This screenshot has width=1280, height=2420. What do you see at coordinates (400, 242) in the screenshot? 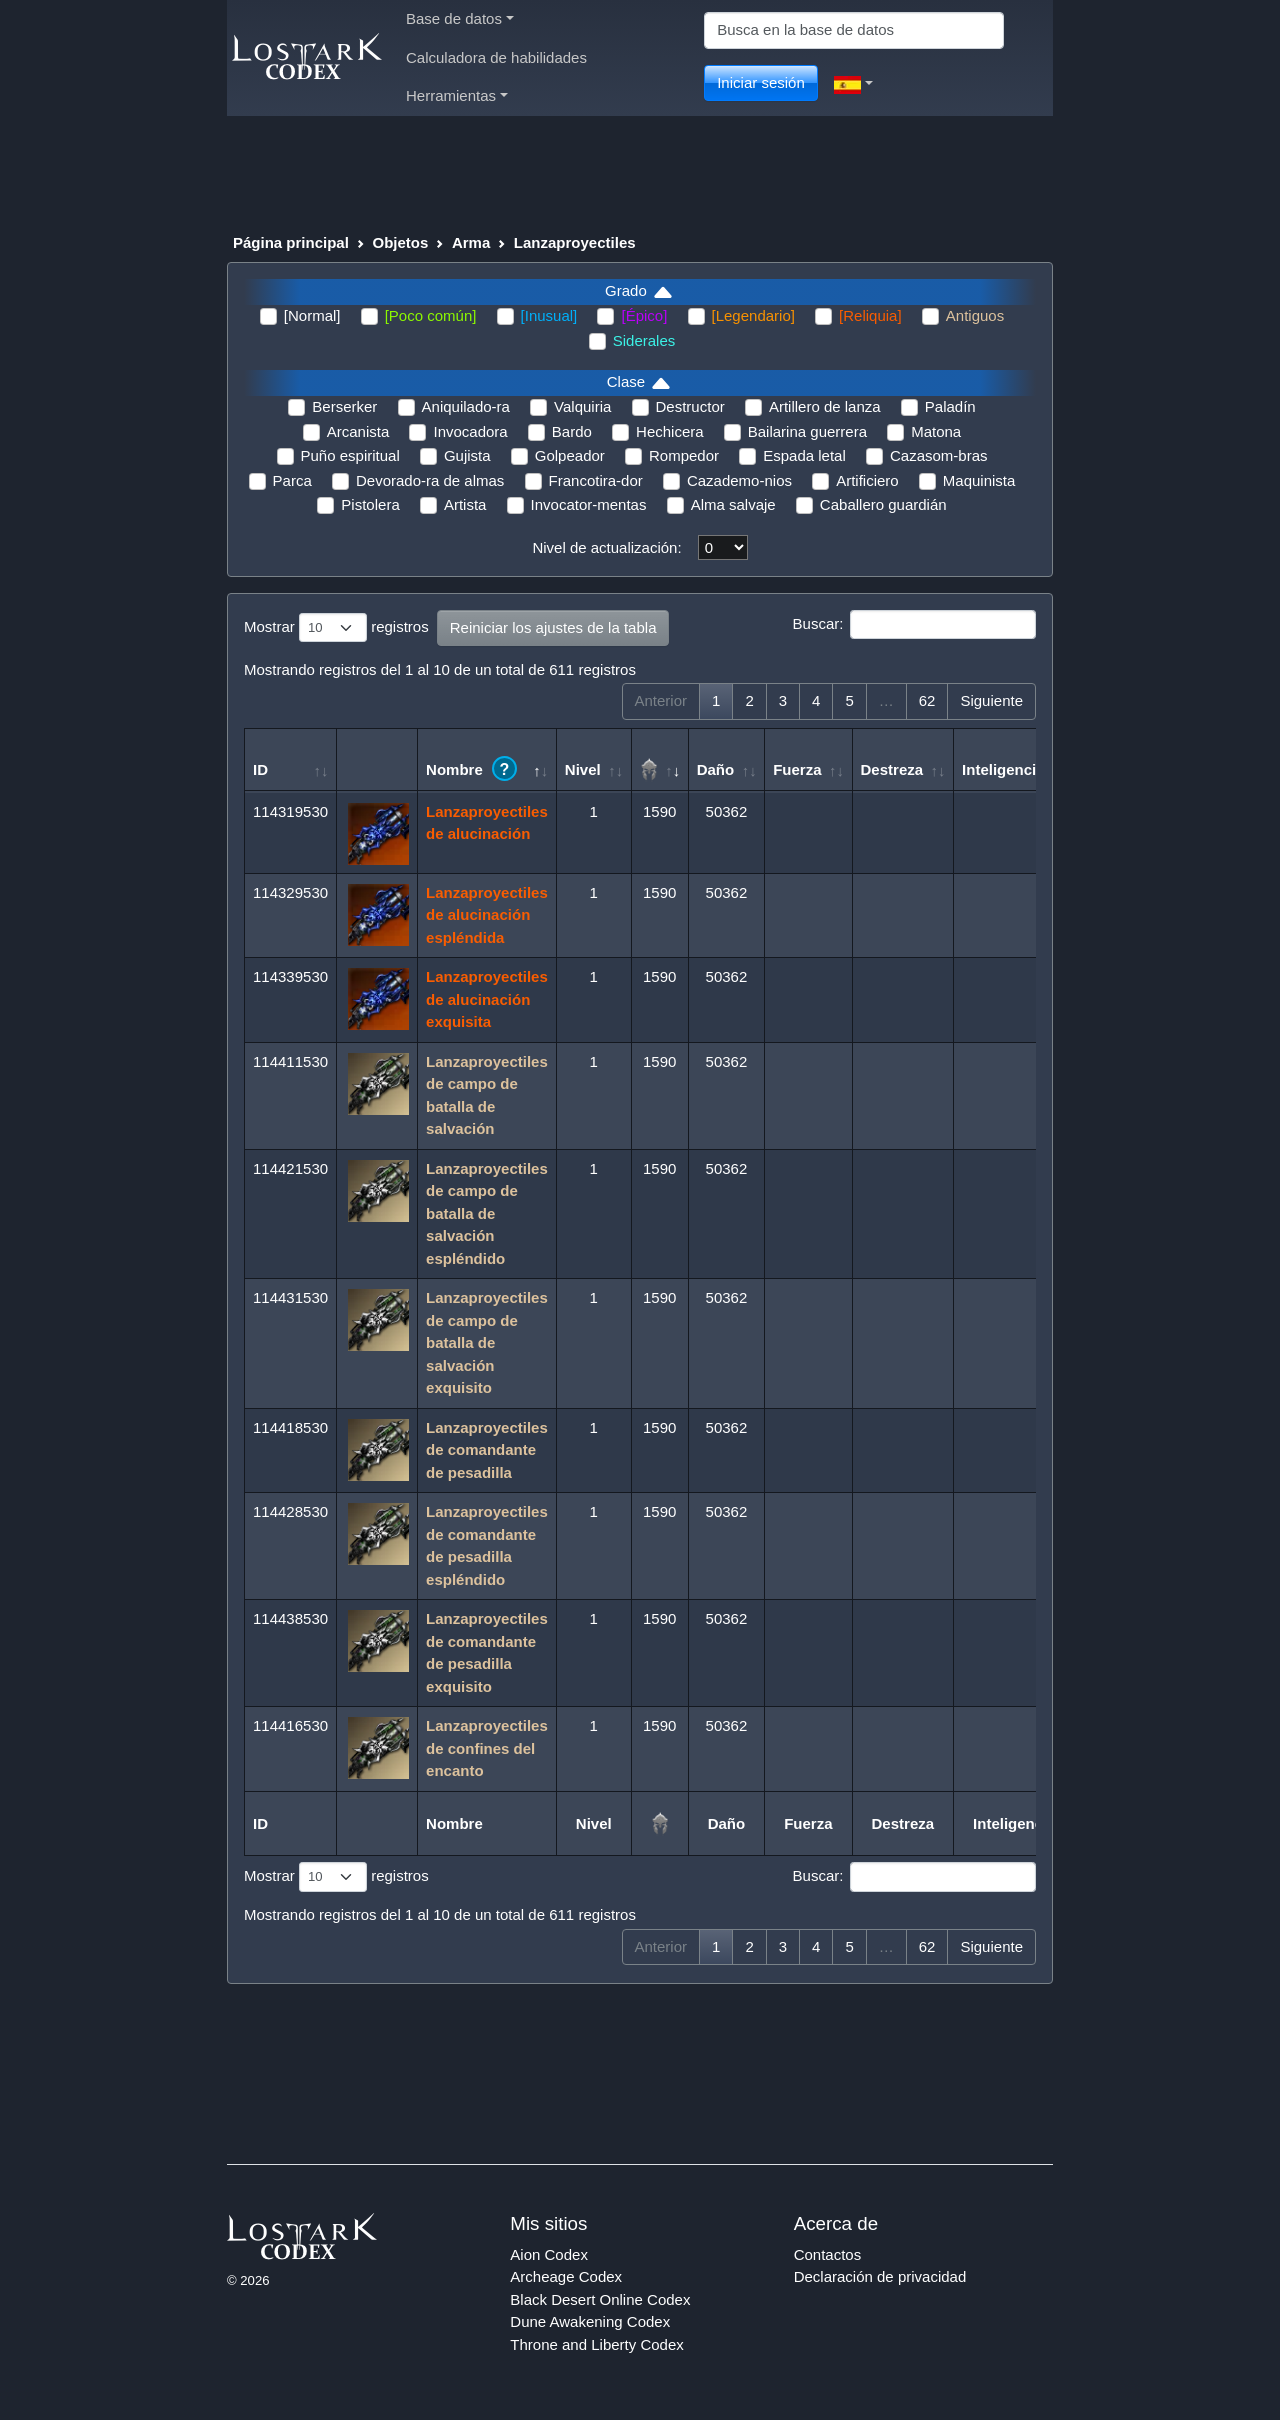
I see `Objetos` at bounding box center [400, 242].